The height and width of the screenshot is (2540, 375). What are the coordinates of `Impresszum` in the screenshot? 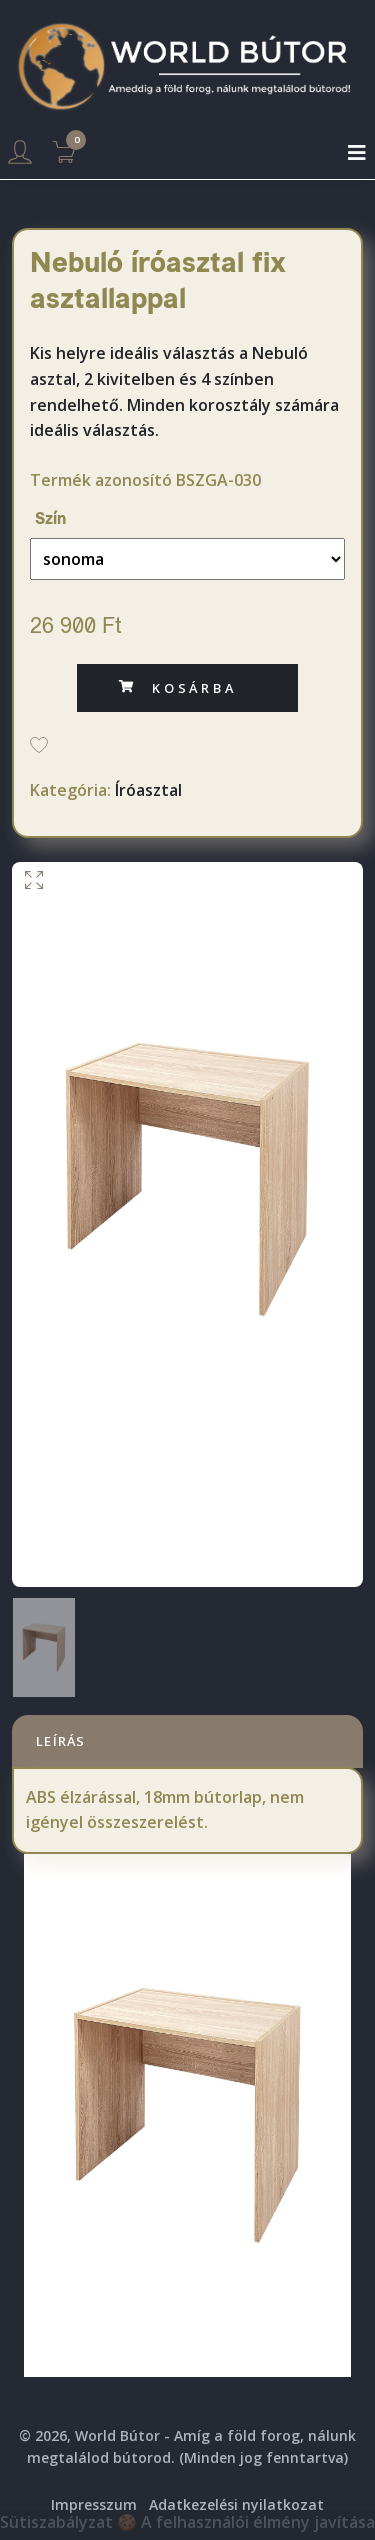 It's located at (94, 2504).